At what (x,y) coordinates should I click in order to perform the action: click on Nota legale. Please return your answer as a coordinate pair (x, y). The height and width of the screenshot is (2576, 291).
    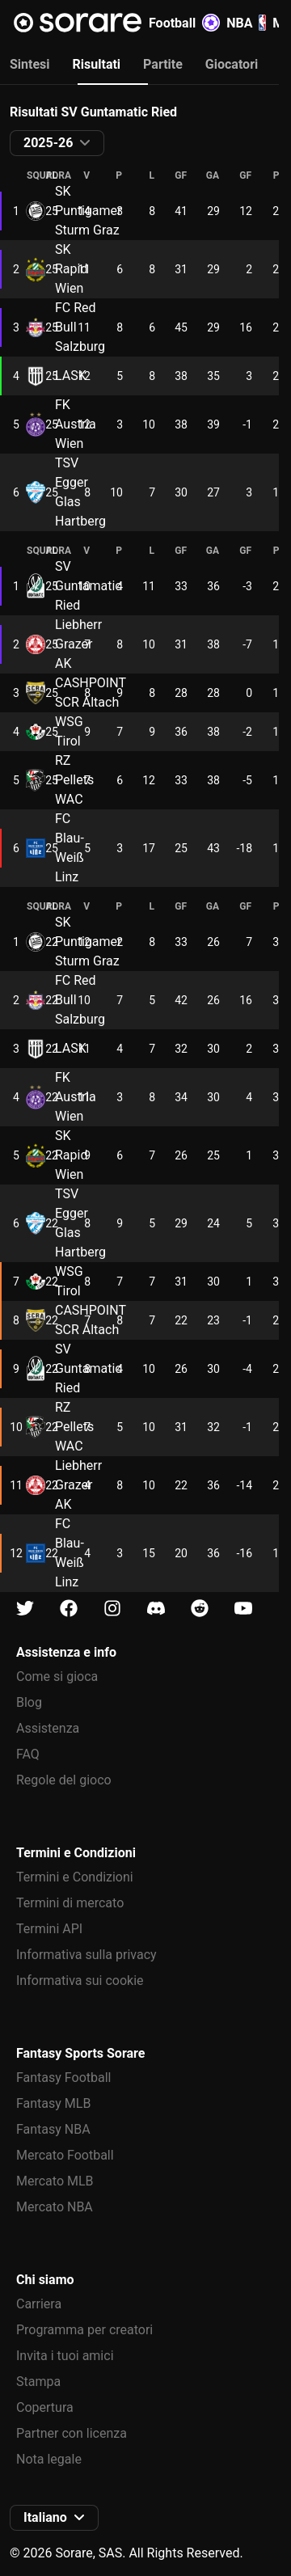
    Looking at the image, I should click on (49, 2459).